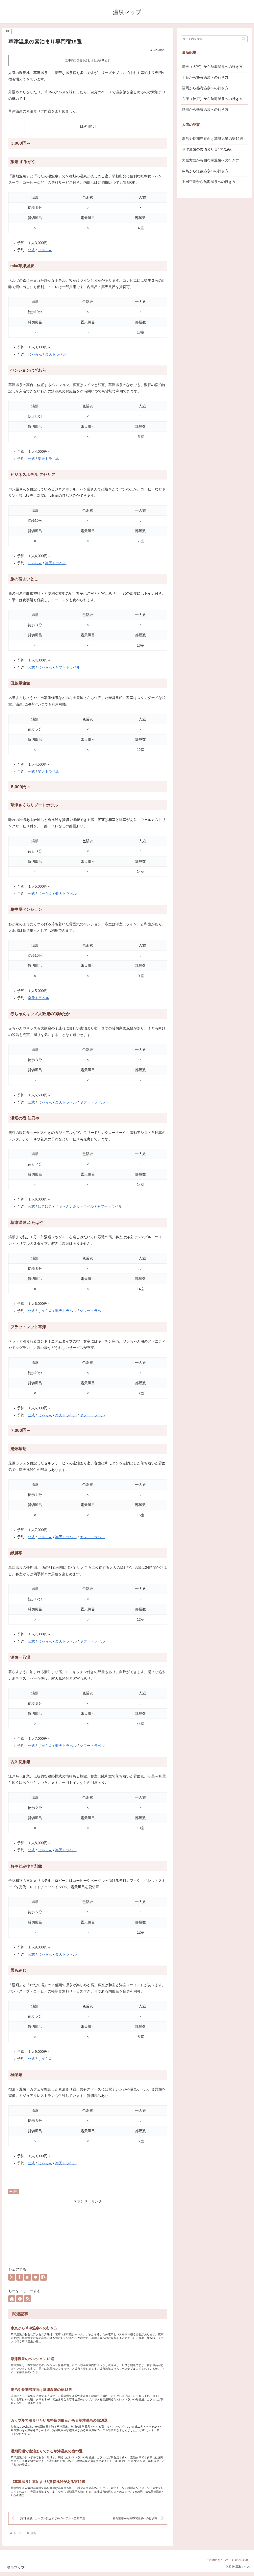 This screenshot has width=254, height=2576. I want to click on 群馬, so click(13, 2191).